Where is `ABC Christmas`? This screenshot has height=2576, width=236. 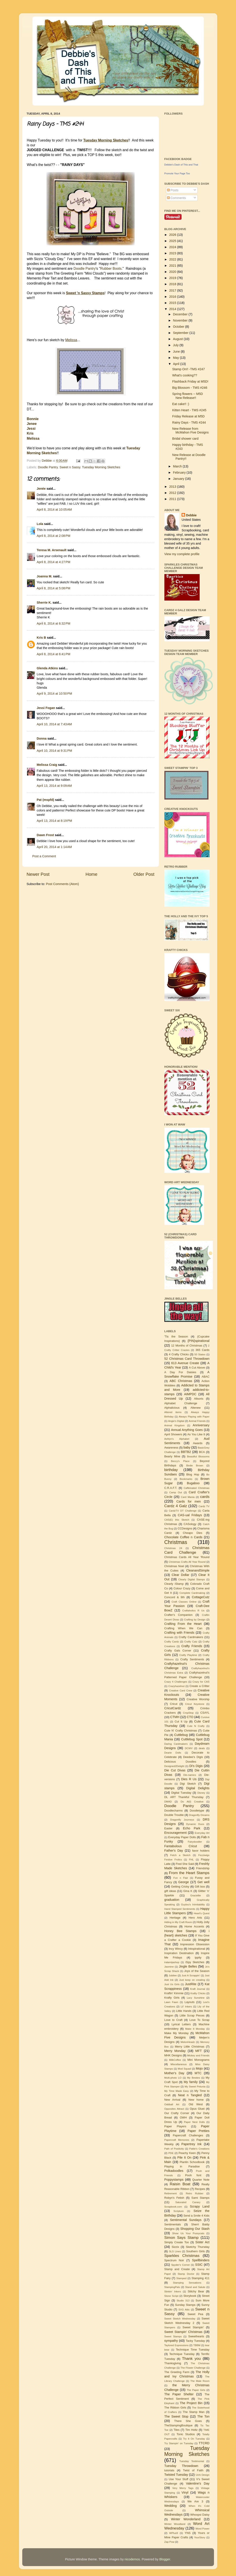
ABC Christmas is located at coordinates (180, 1381).